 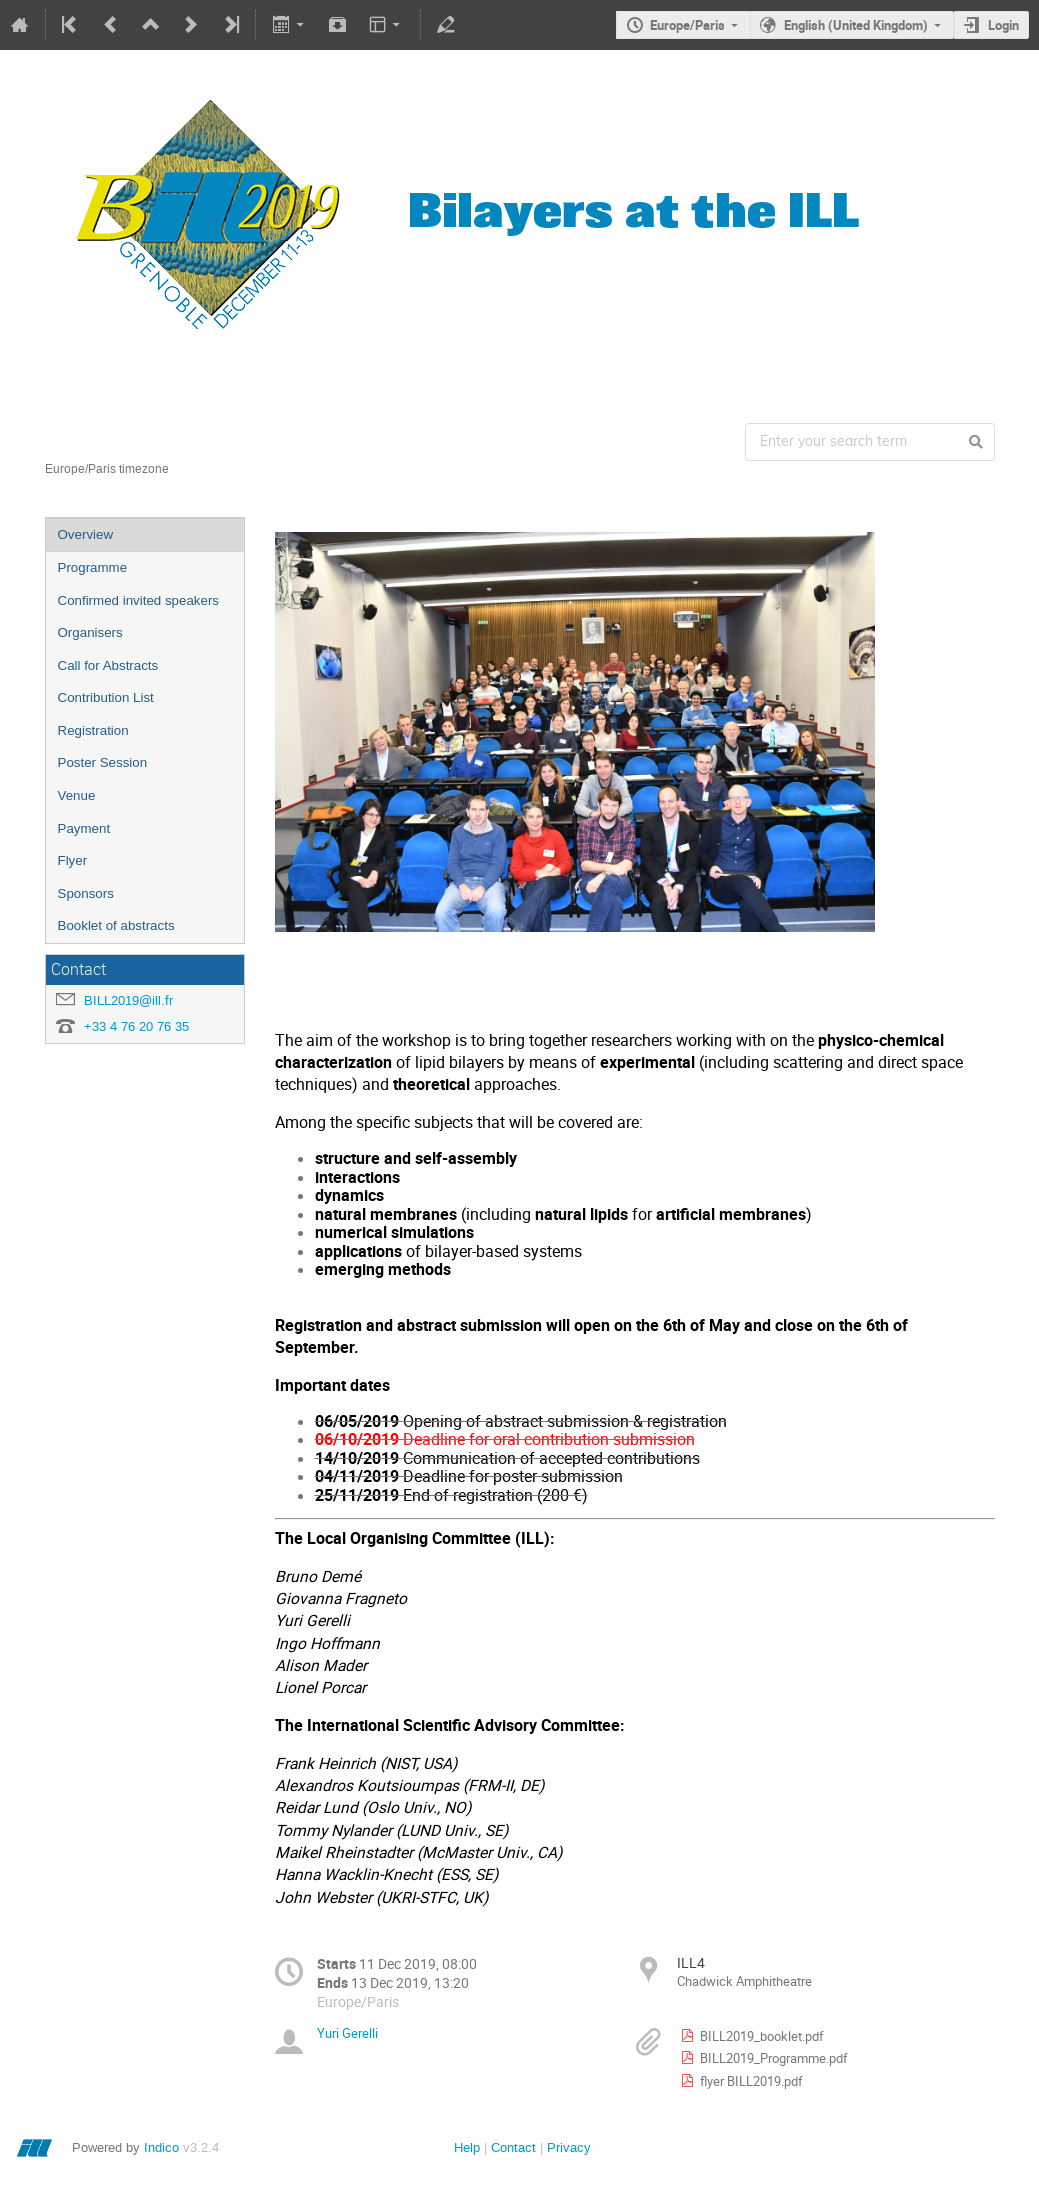 What do you see at coordinates (73, 860) in the screenshot?
I see `Flyer` at bounding box center [73, 860].